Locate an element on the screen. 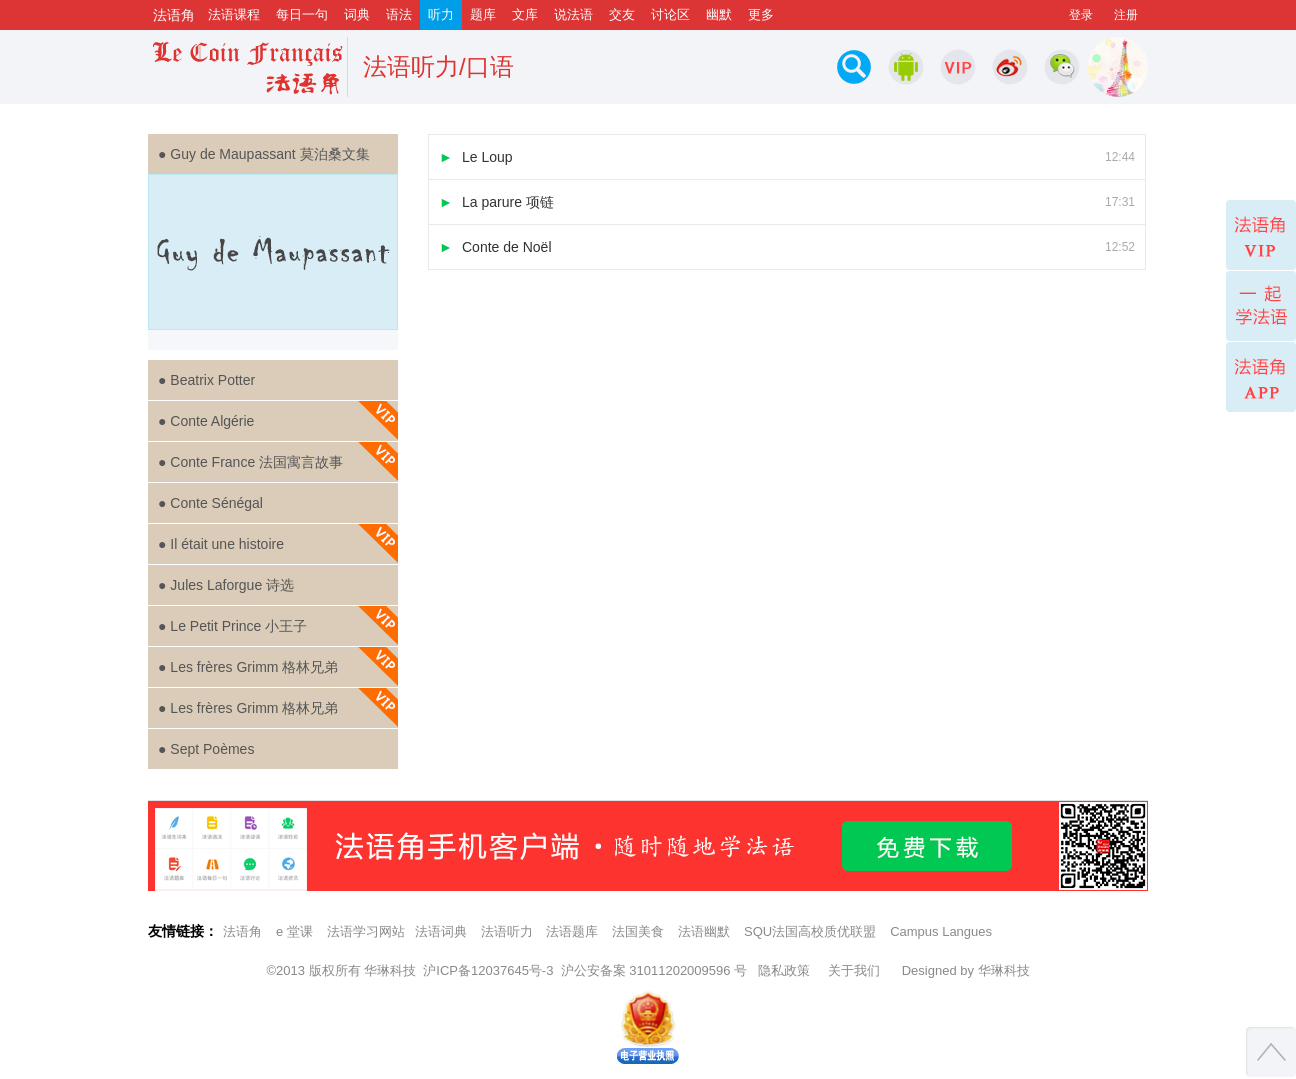 This screenshot has height=1079, width=1296. La parure 项链 is located at coordinates (787, 202).